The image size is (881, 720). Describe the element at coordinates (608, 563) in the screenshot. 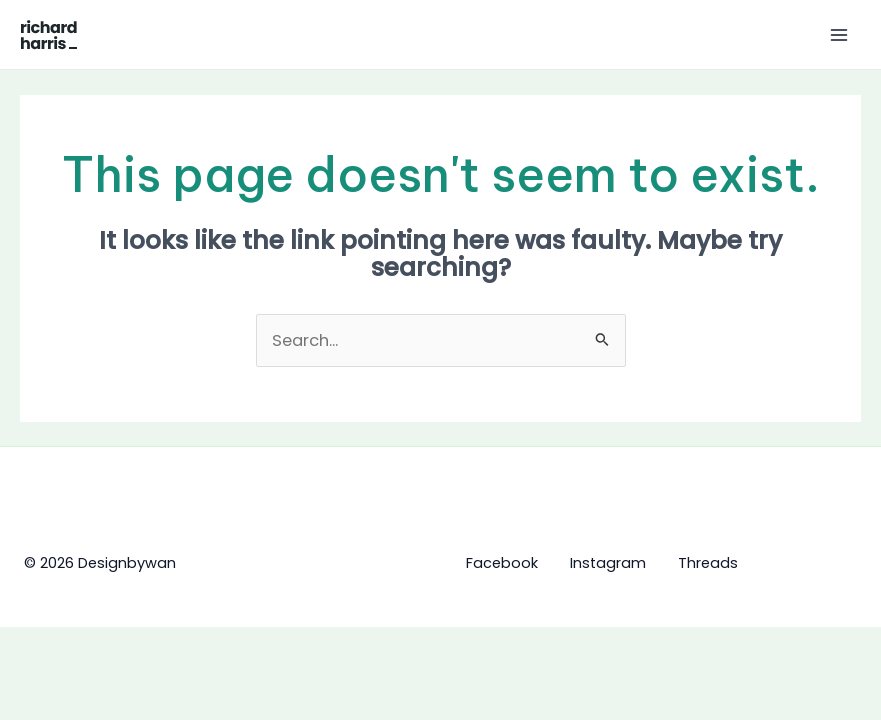

I see `Instagram` at that location.